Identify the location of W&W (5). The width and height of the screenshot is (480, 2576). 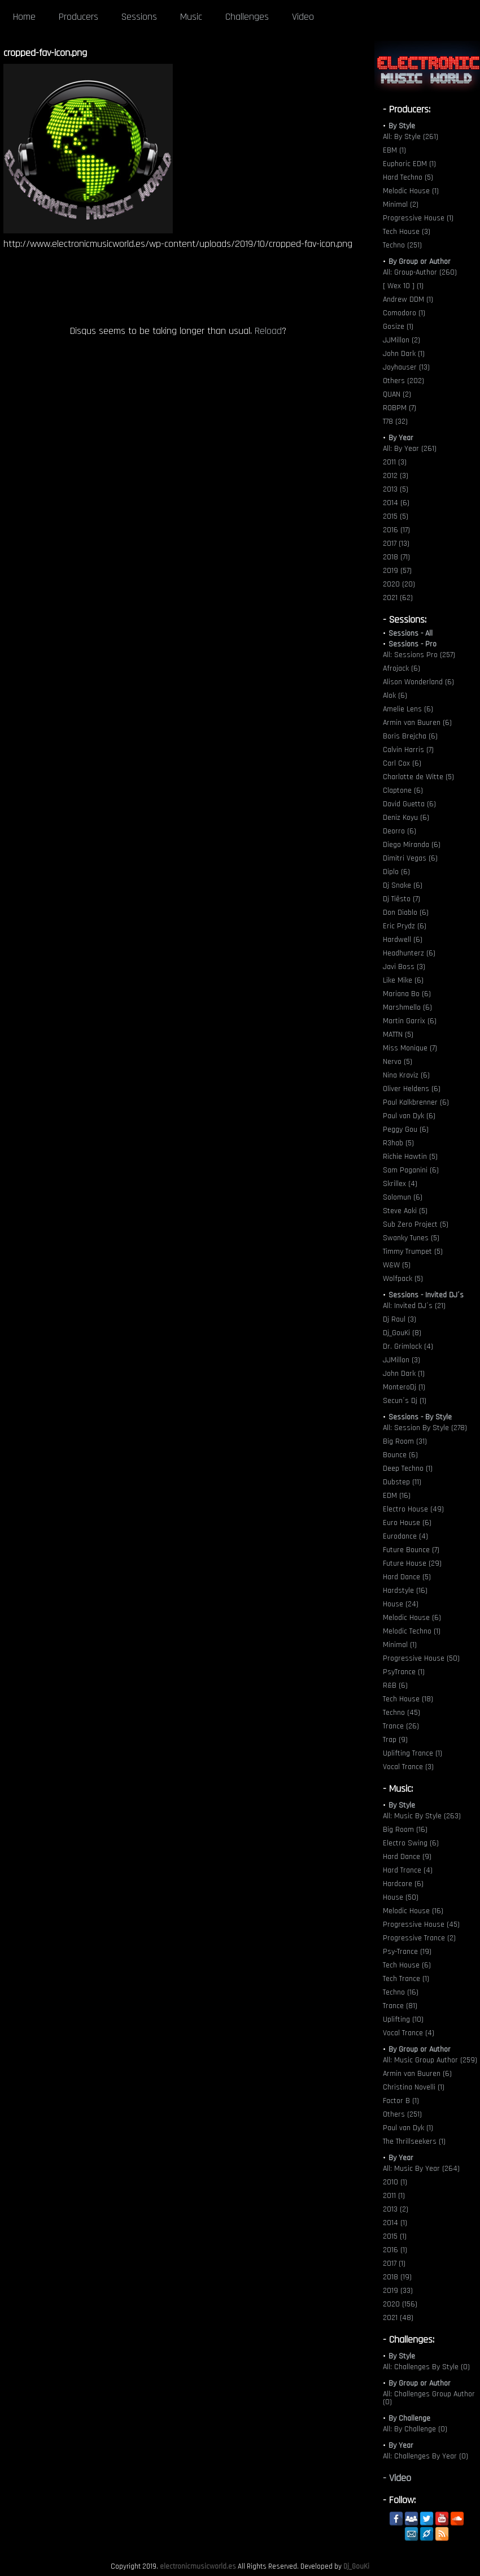
(397, 1265).